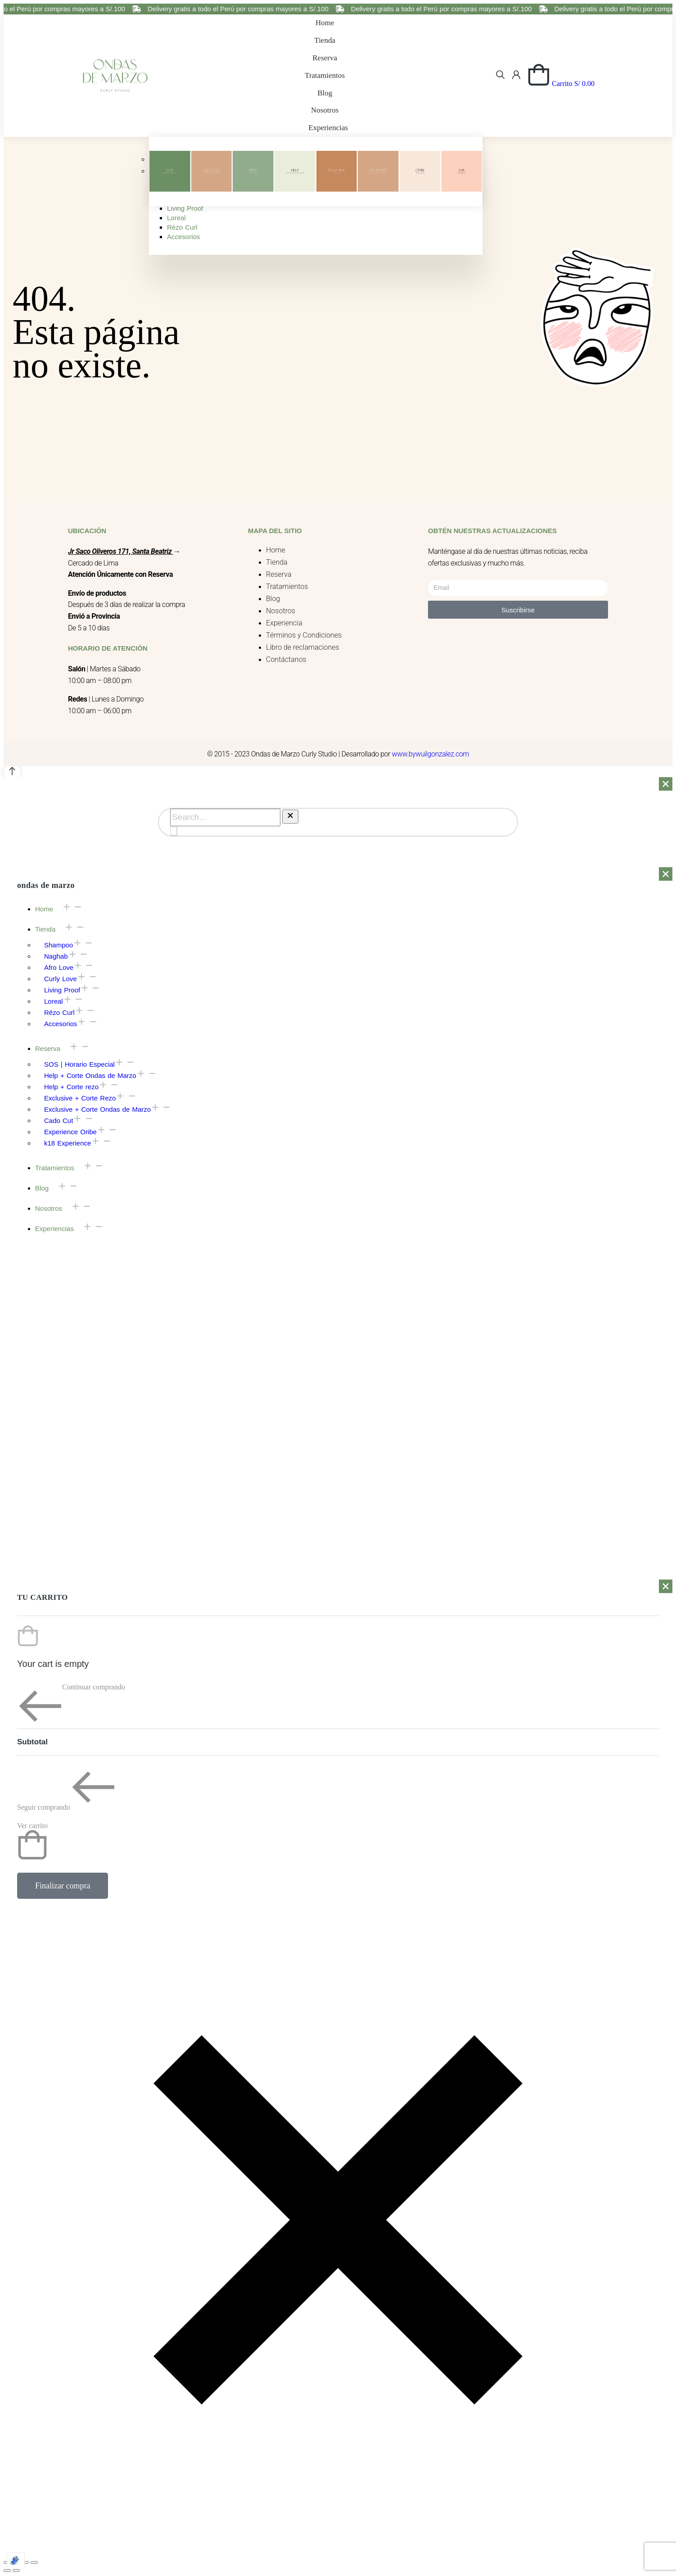 This screenshot has width=676, height=2576. I want to click on Seguir comprando, so click(66, 1788).